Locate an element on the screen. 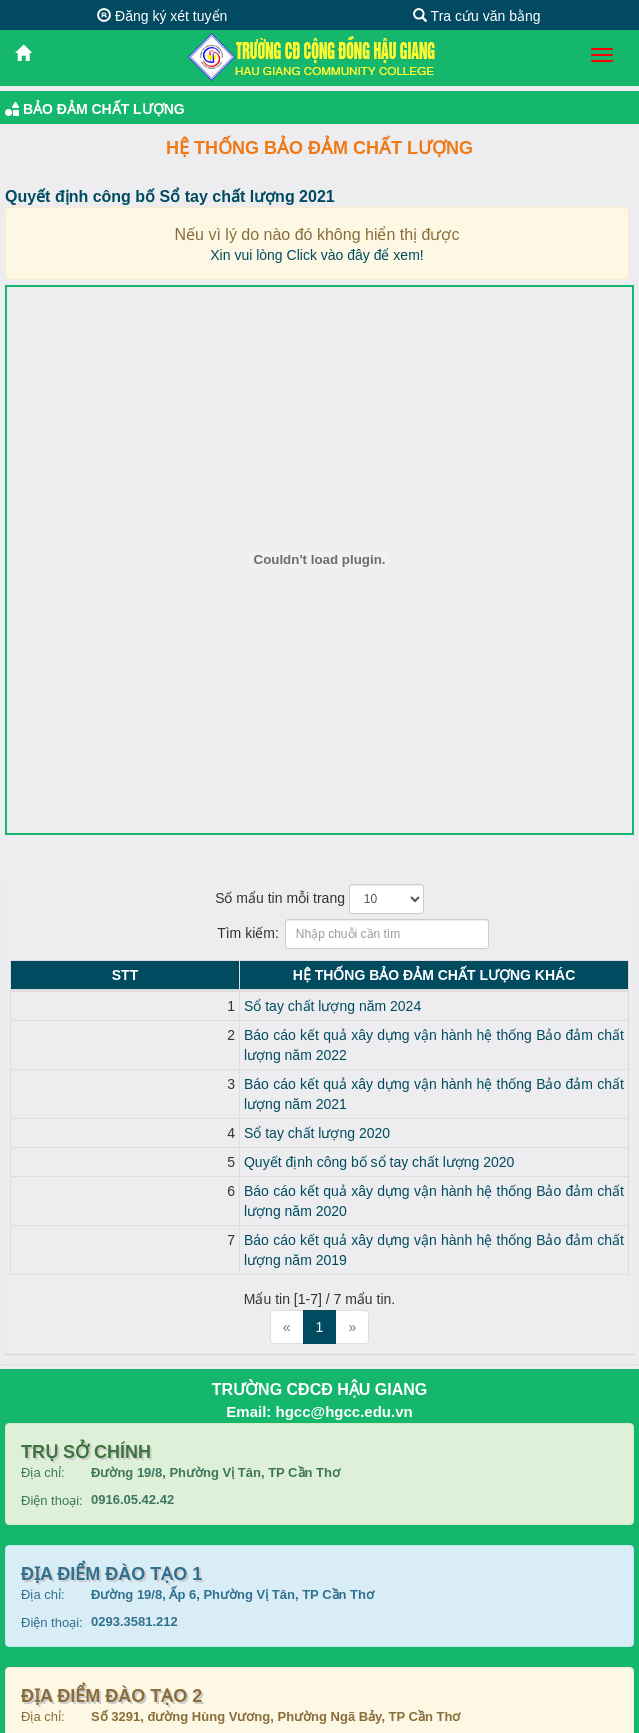 This screenshot has height=1733, width=639. STT [STT: activate to sort column descending] is located at coordinates (28, 975).